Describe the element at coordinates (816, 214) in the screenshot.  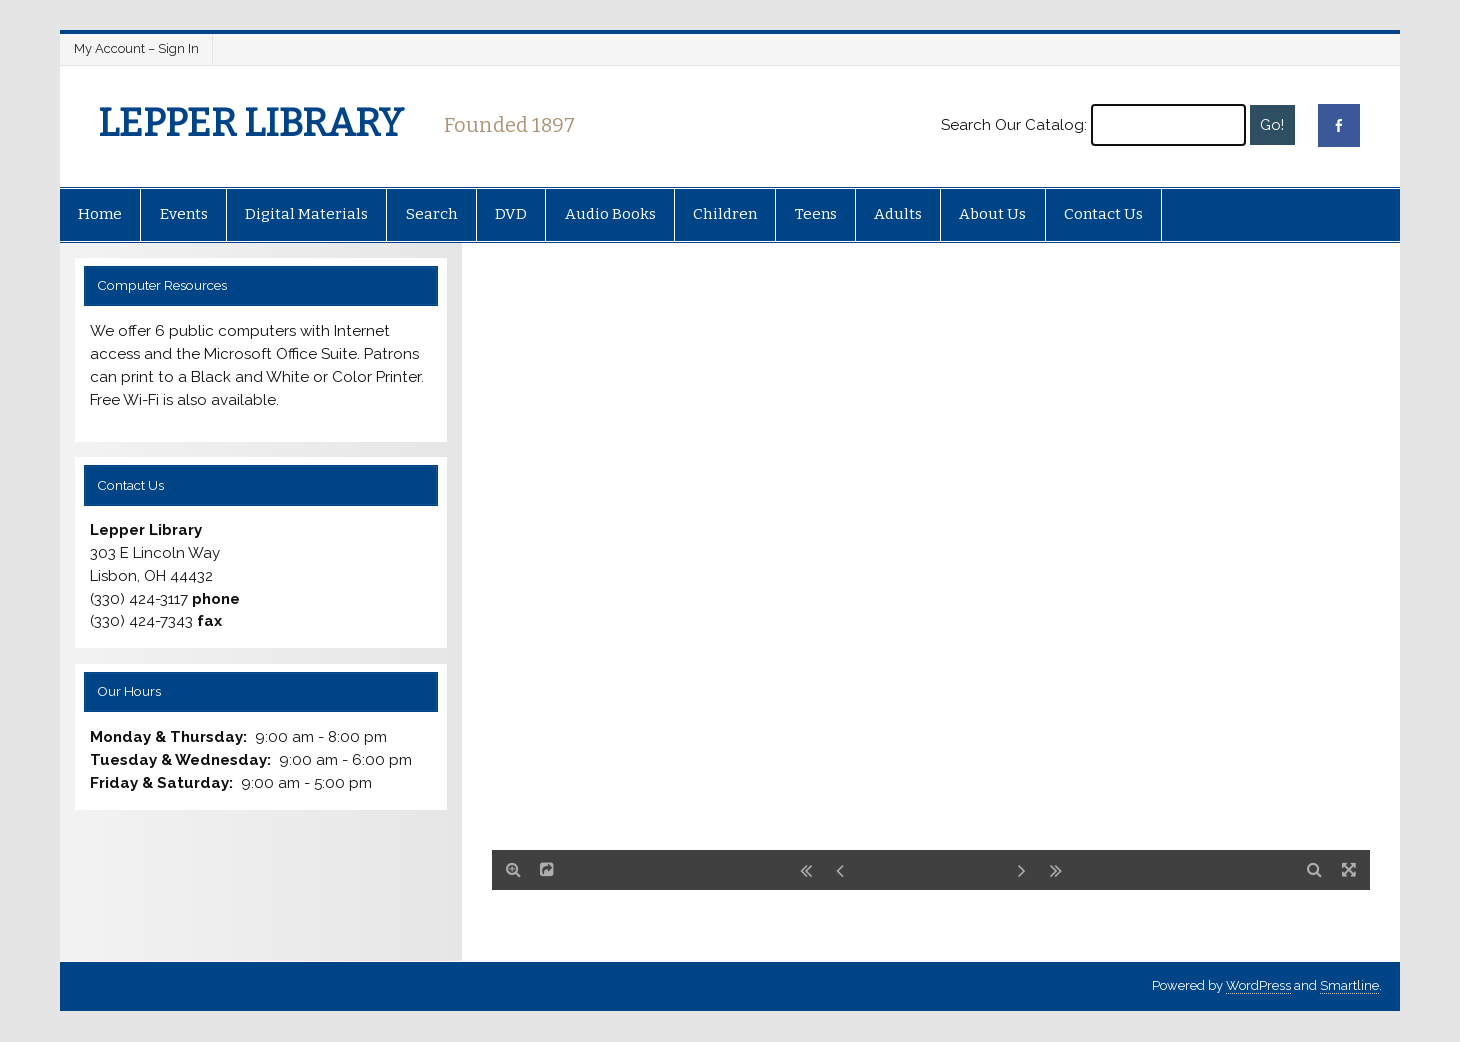
I see `Teens` at that location.